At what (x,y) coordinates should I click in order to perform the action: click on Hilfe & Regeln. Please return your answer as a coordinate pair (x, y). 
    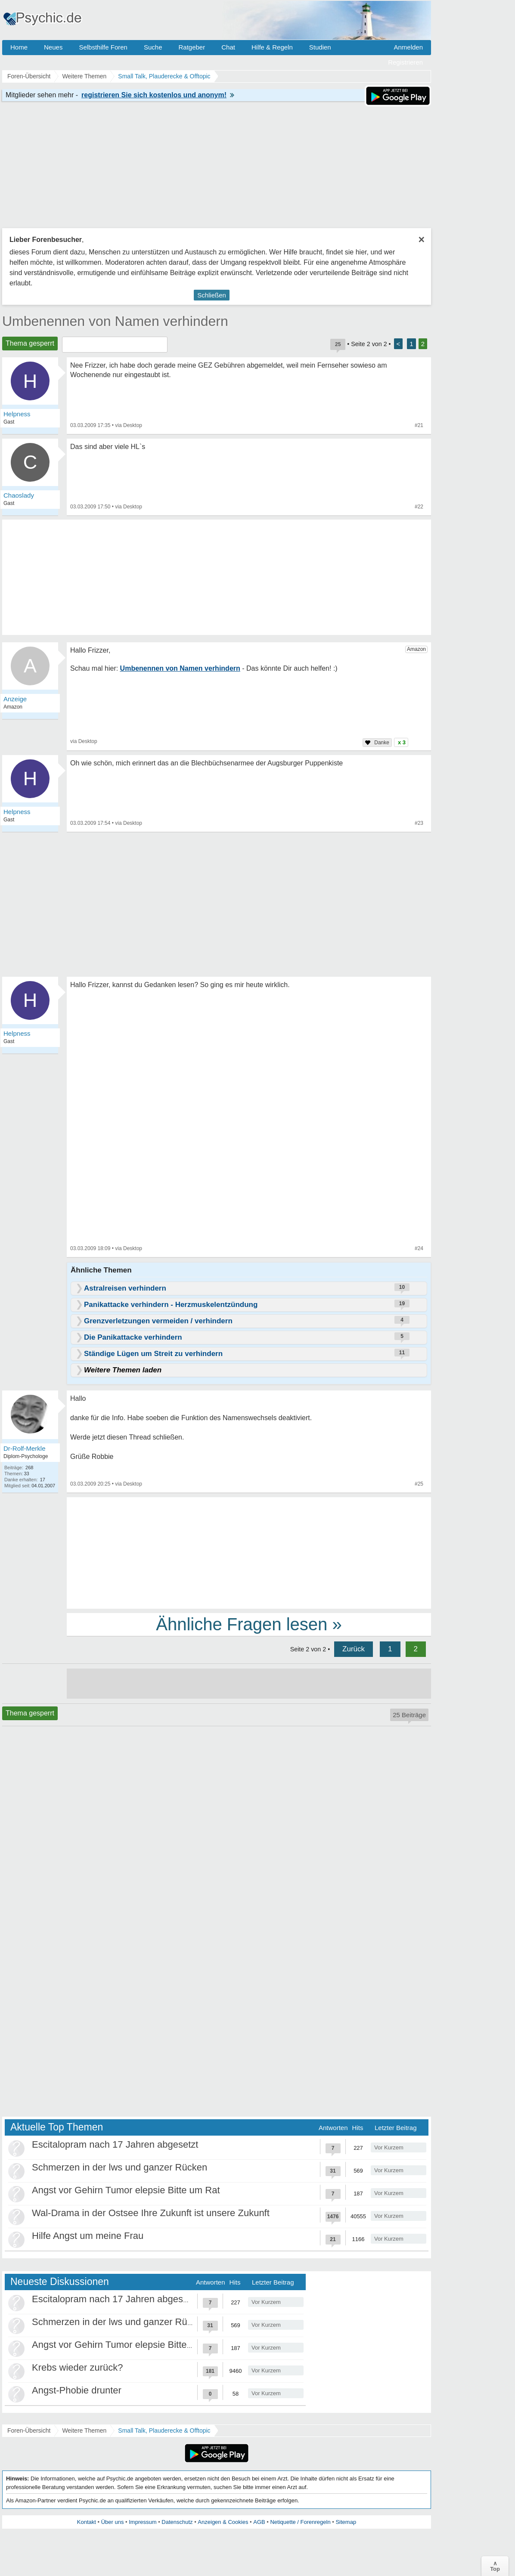
    Looking at the image, I should click on (272, 47).